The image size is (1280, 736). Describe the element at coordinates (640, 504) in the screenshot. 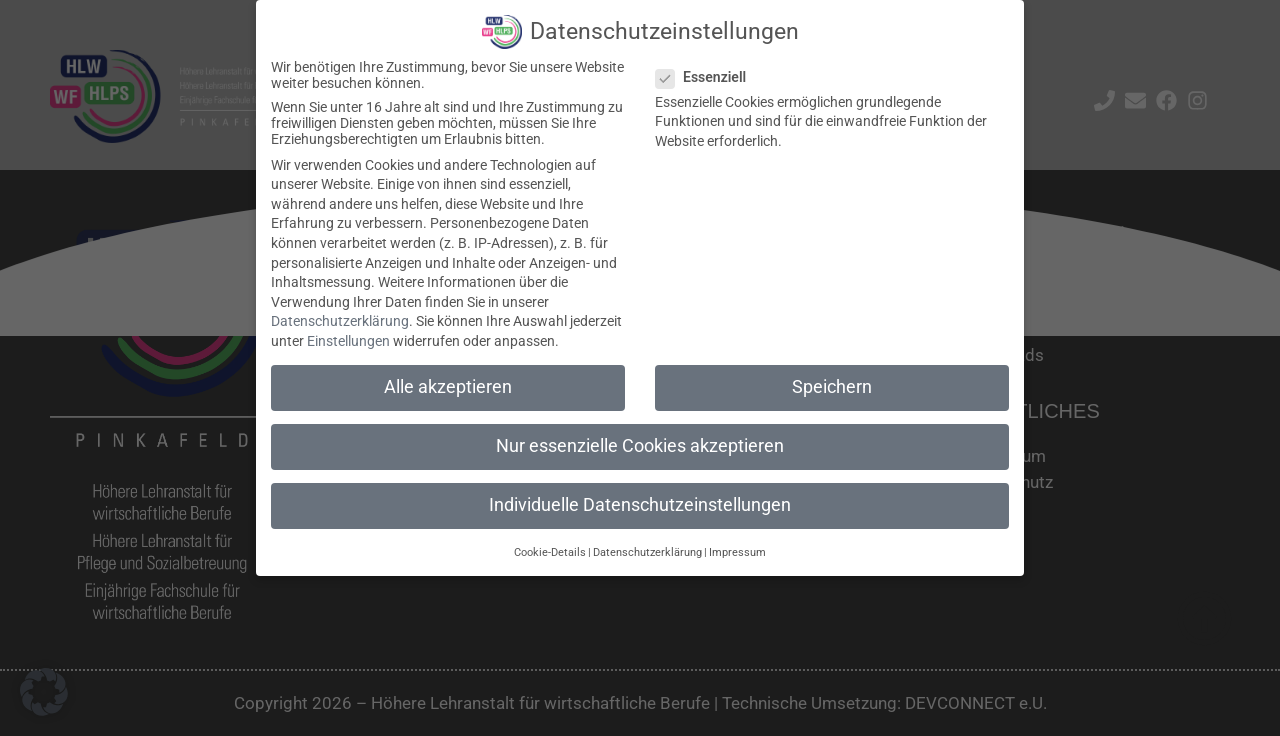

I see `Individuelle Datenschutzeinstellungen [button]` at that location.